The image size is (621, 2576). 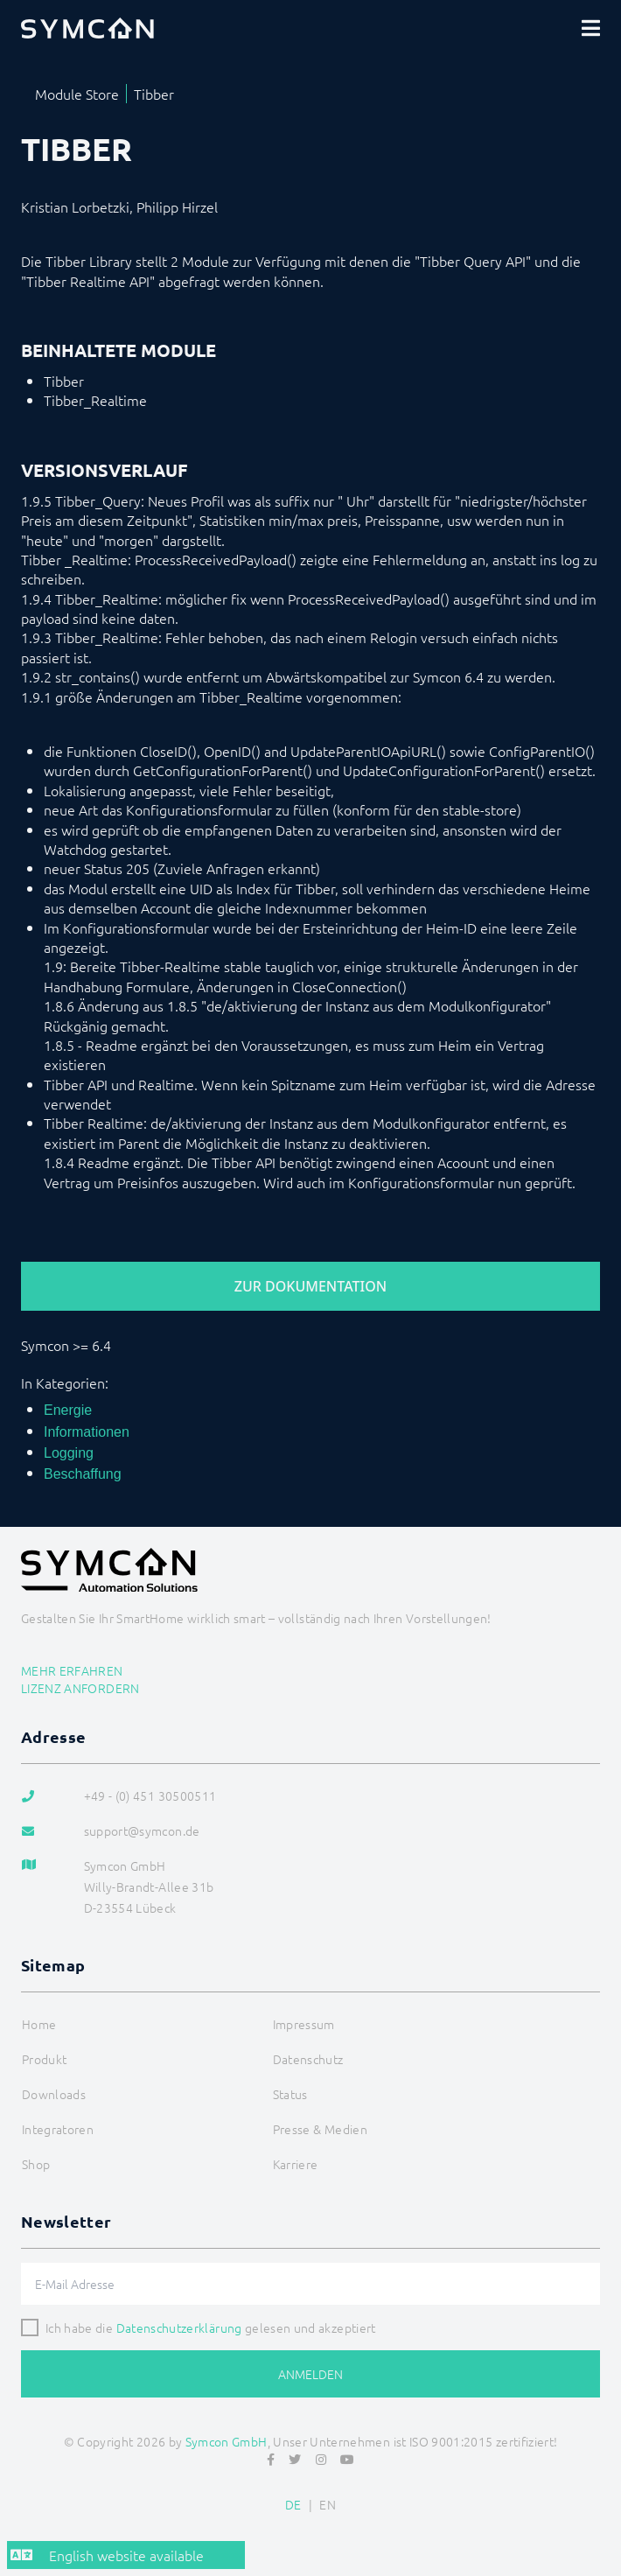 What do you see at coordinates (179, 2327) in the screenshot?
I see `Datenschutzerklärung` at bounding box center [179, 2327].